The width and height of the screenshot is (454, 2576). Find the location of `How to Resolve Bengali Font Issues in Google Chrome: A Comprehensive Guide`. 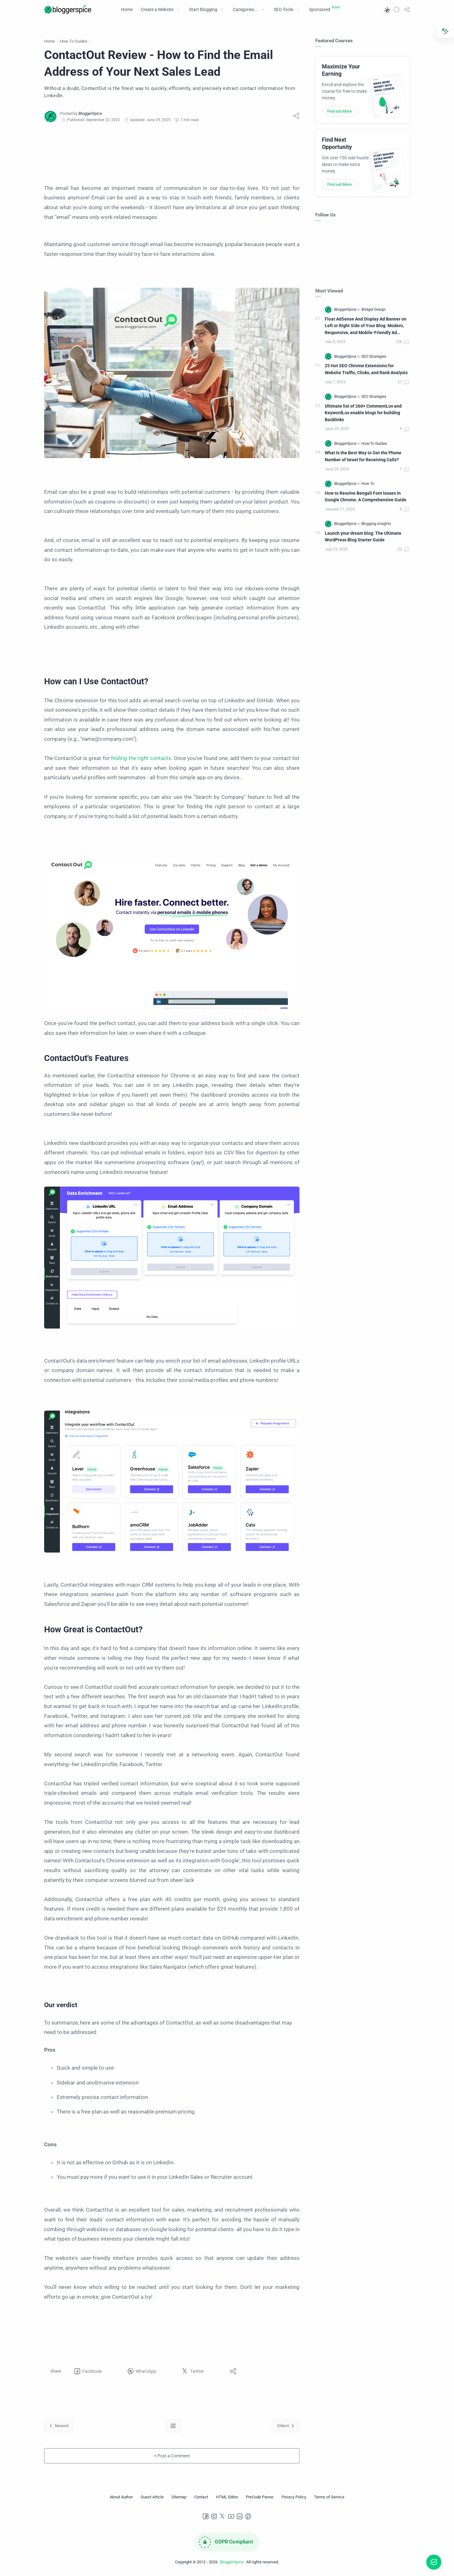

How to Resolve Bengali Font Issues in Google Chrome: A Comprehensive Guide is located at coordinates (365, 497).